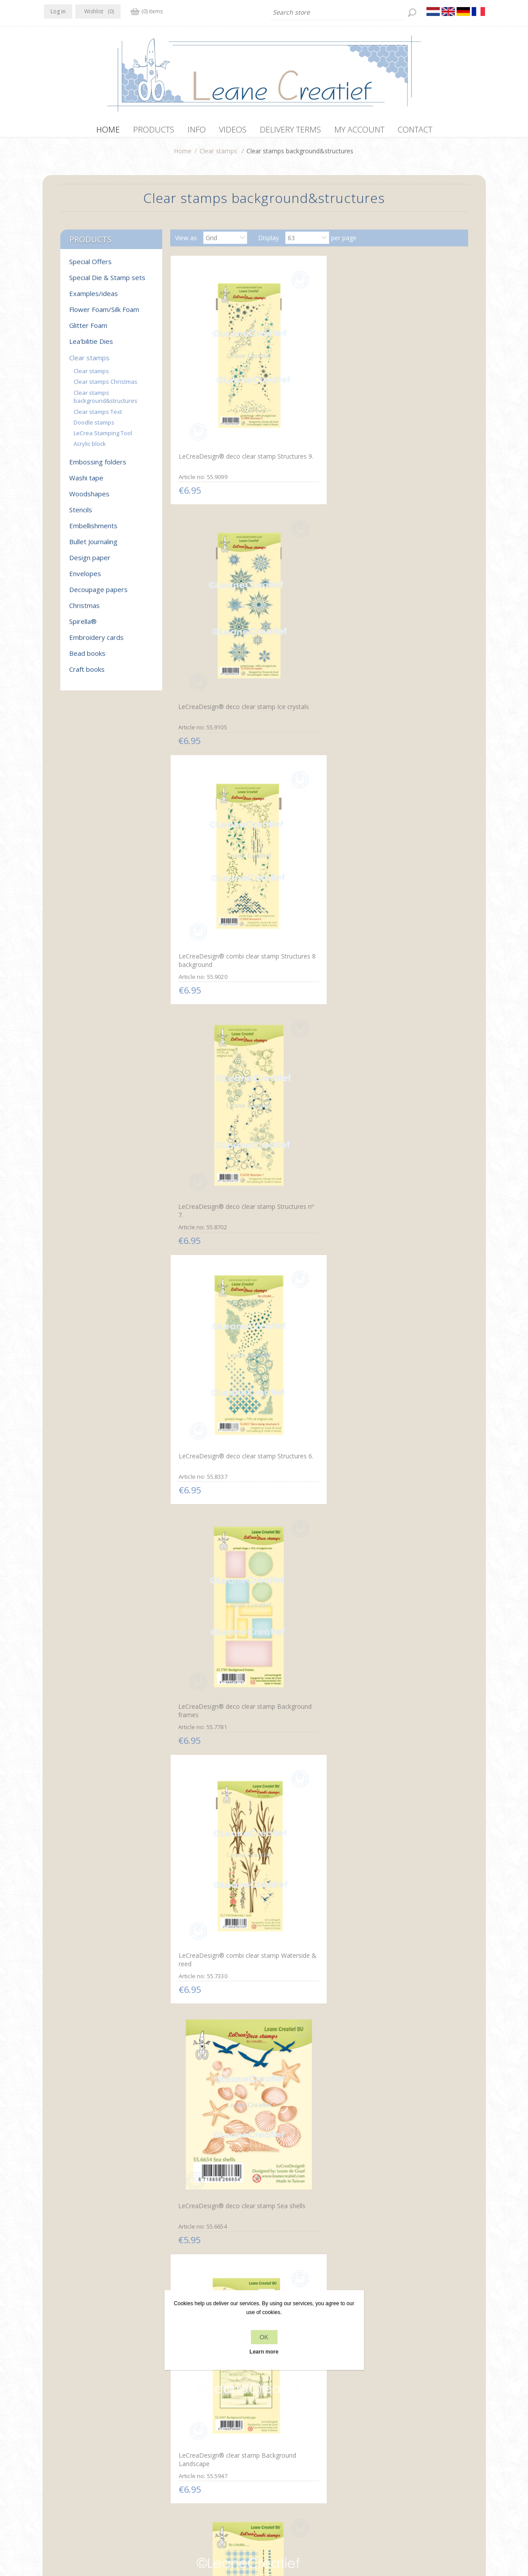  Describe the element at coordinates (314, 564) in the screenshot. I see `LeCreaDesign® deco clear stamp Structures 6.` at that location.